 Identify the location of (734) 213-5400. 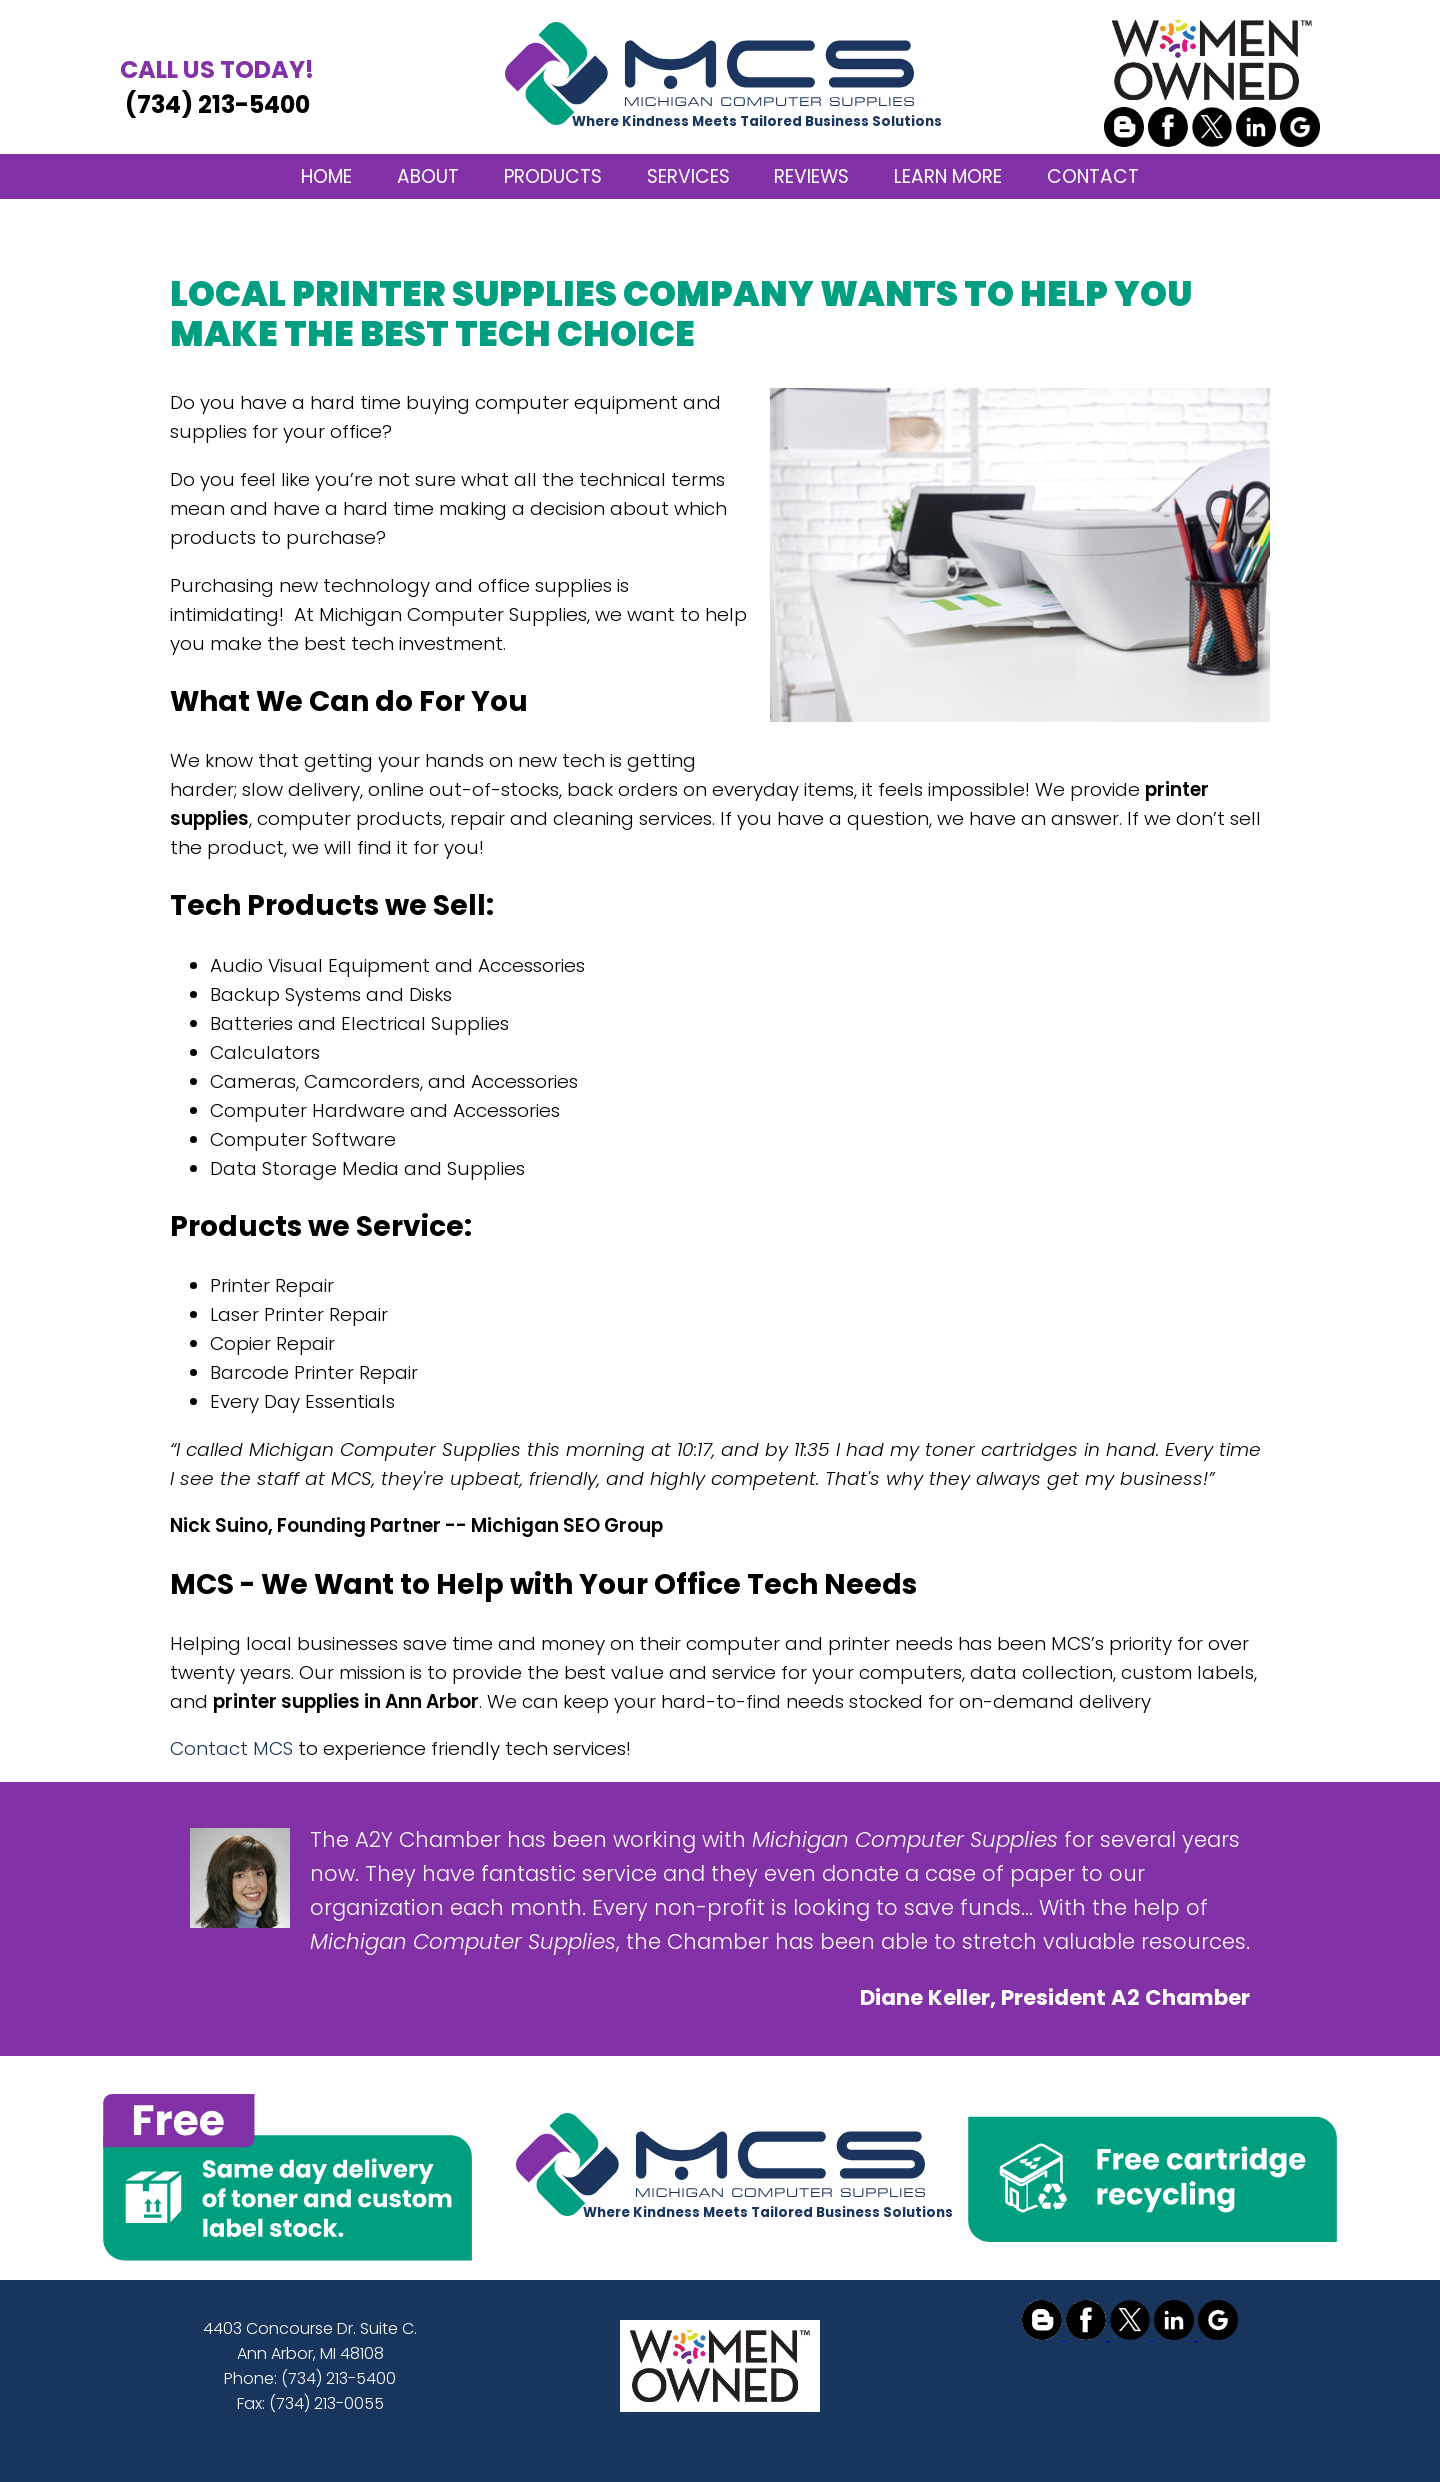
(217, 86).